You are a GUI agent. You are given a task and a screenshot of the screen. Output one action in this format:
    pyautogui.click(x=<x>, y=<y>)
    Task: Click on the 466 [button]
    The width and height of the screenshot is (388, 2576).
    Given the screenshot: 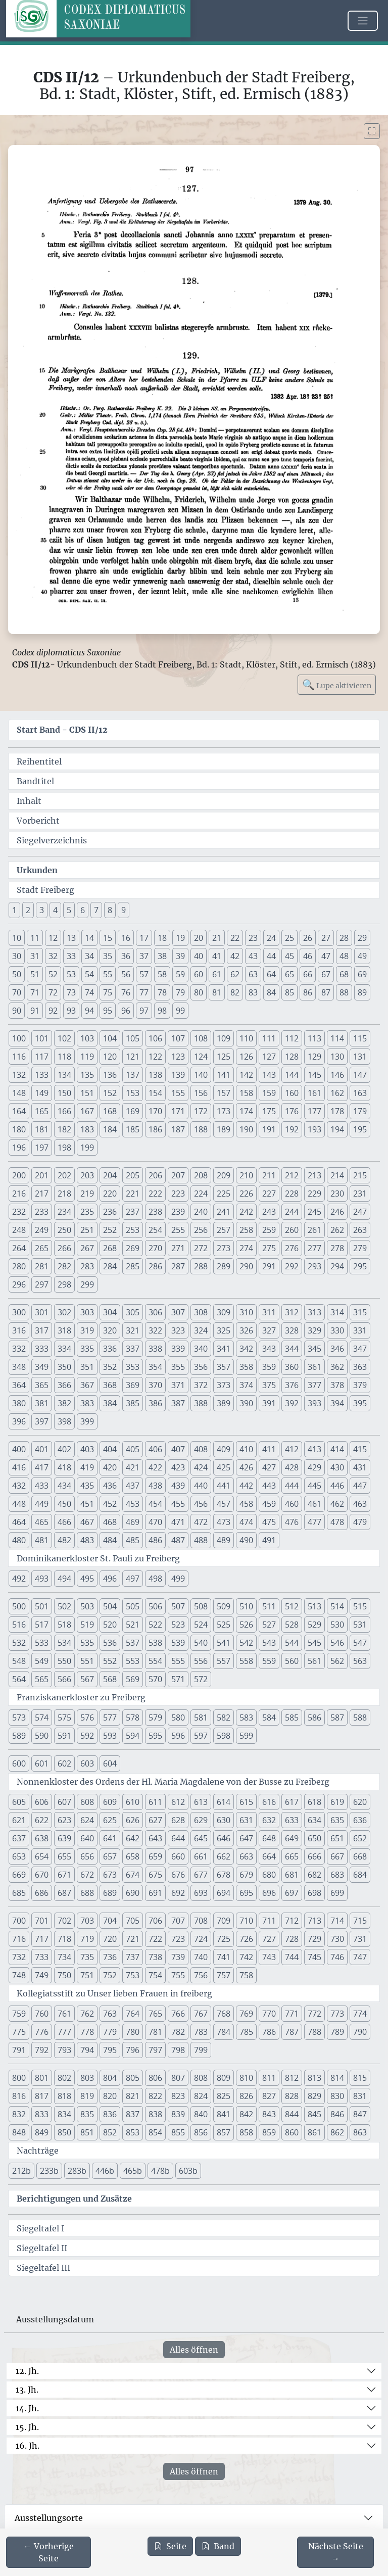 What is the action you would take?
    pyautogui.click(x=64, y=1522)
    